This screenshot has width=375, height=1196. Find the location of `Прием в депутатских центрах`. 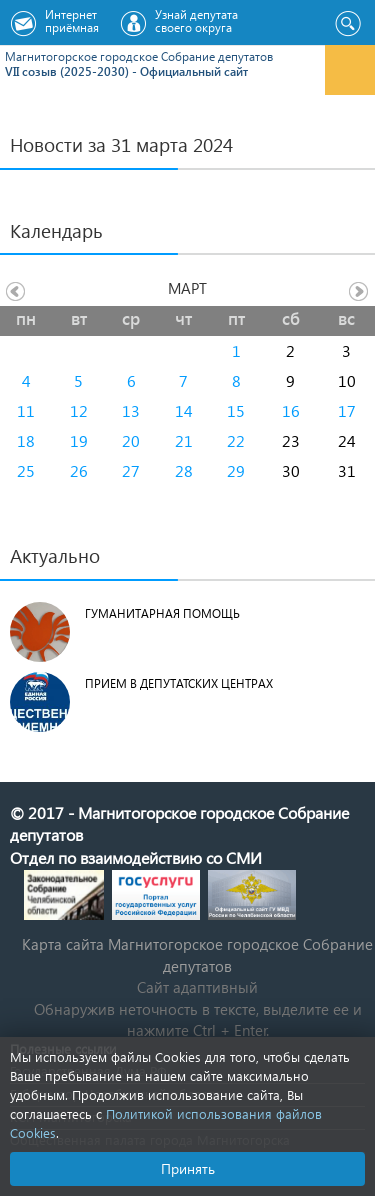

Прием в депутатских центрах is located at coordinates (179, 683).